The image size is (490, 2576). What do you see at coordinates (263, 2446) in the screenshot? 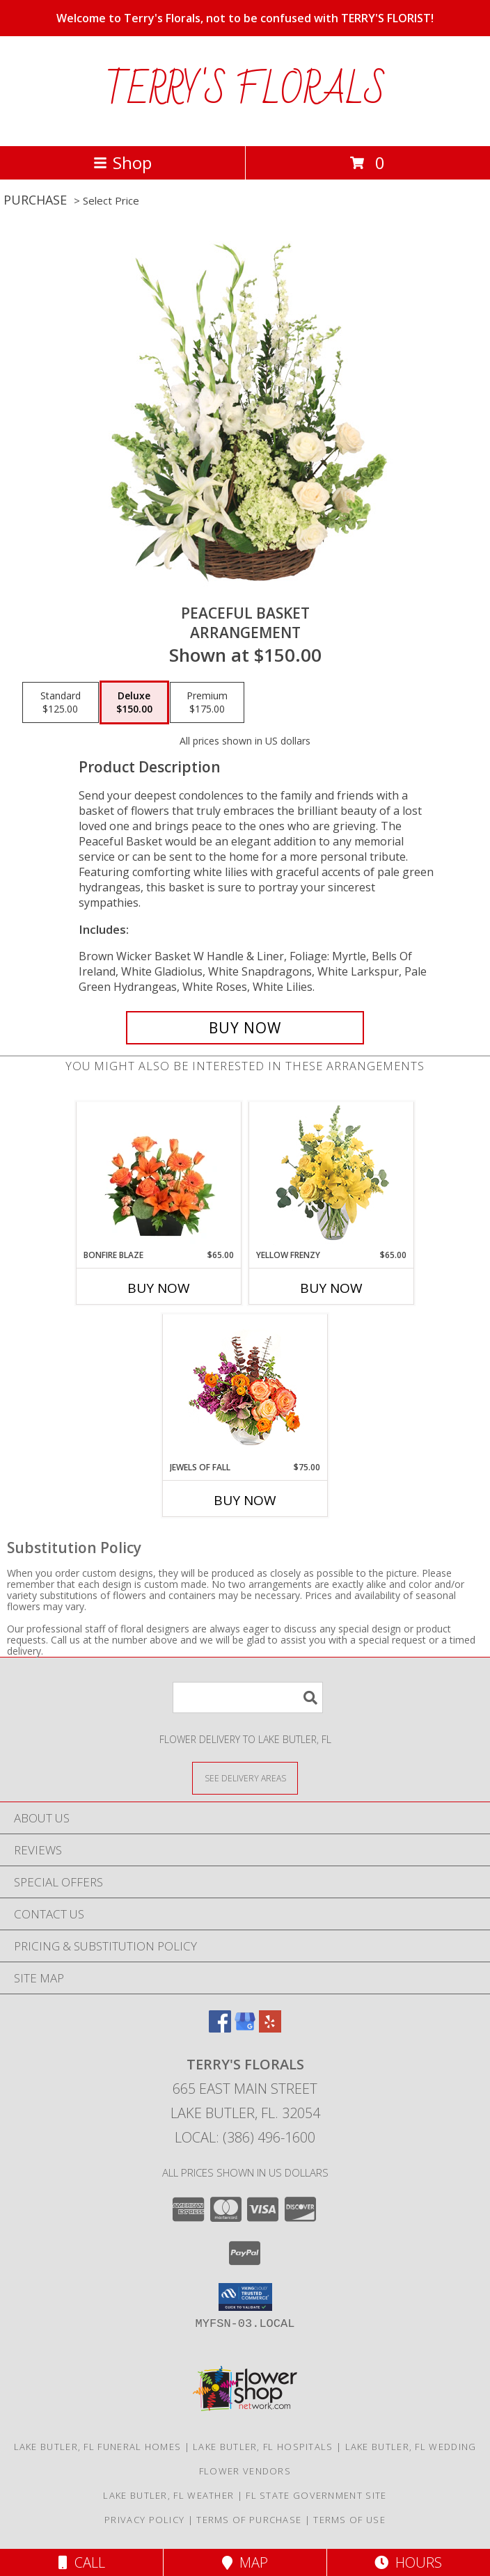
I see `Lake Butler, FL Hospitals [Lake Butler, FL Hospitals (opens in new window)]` at bounding box center [263, 2446].